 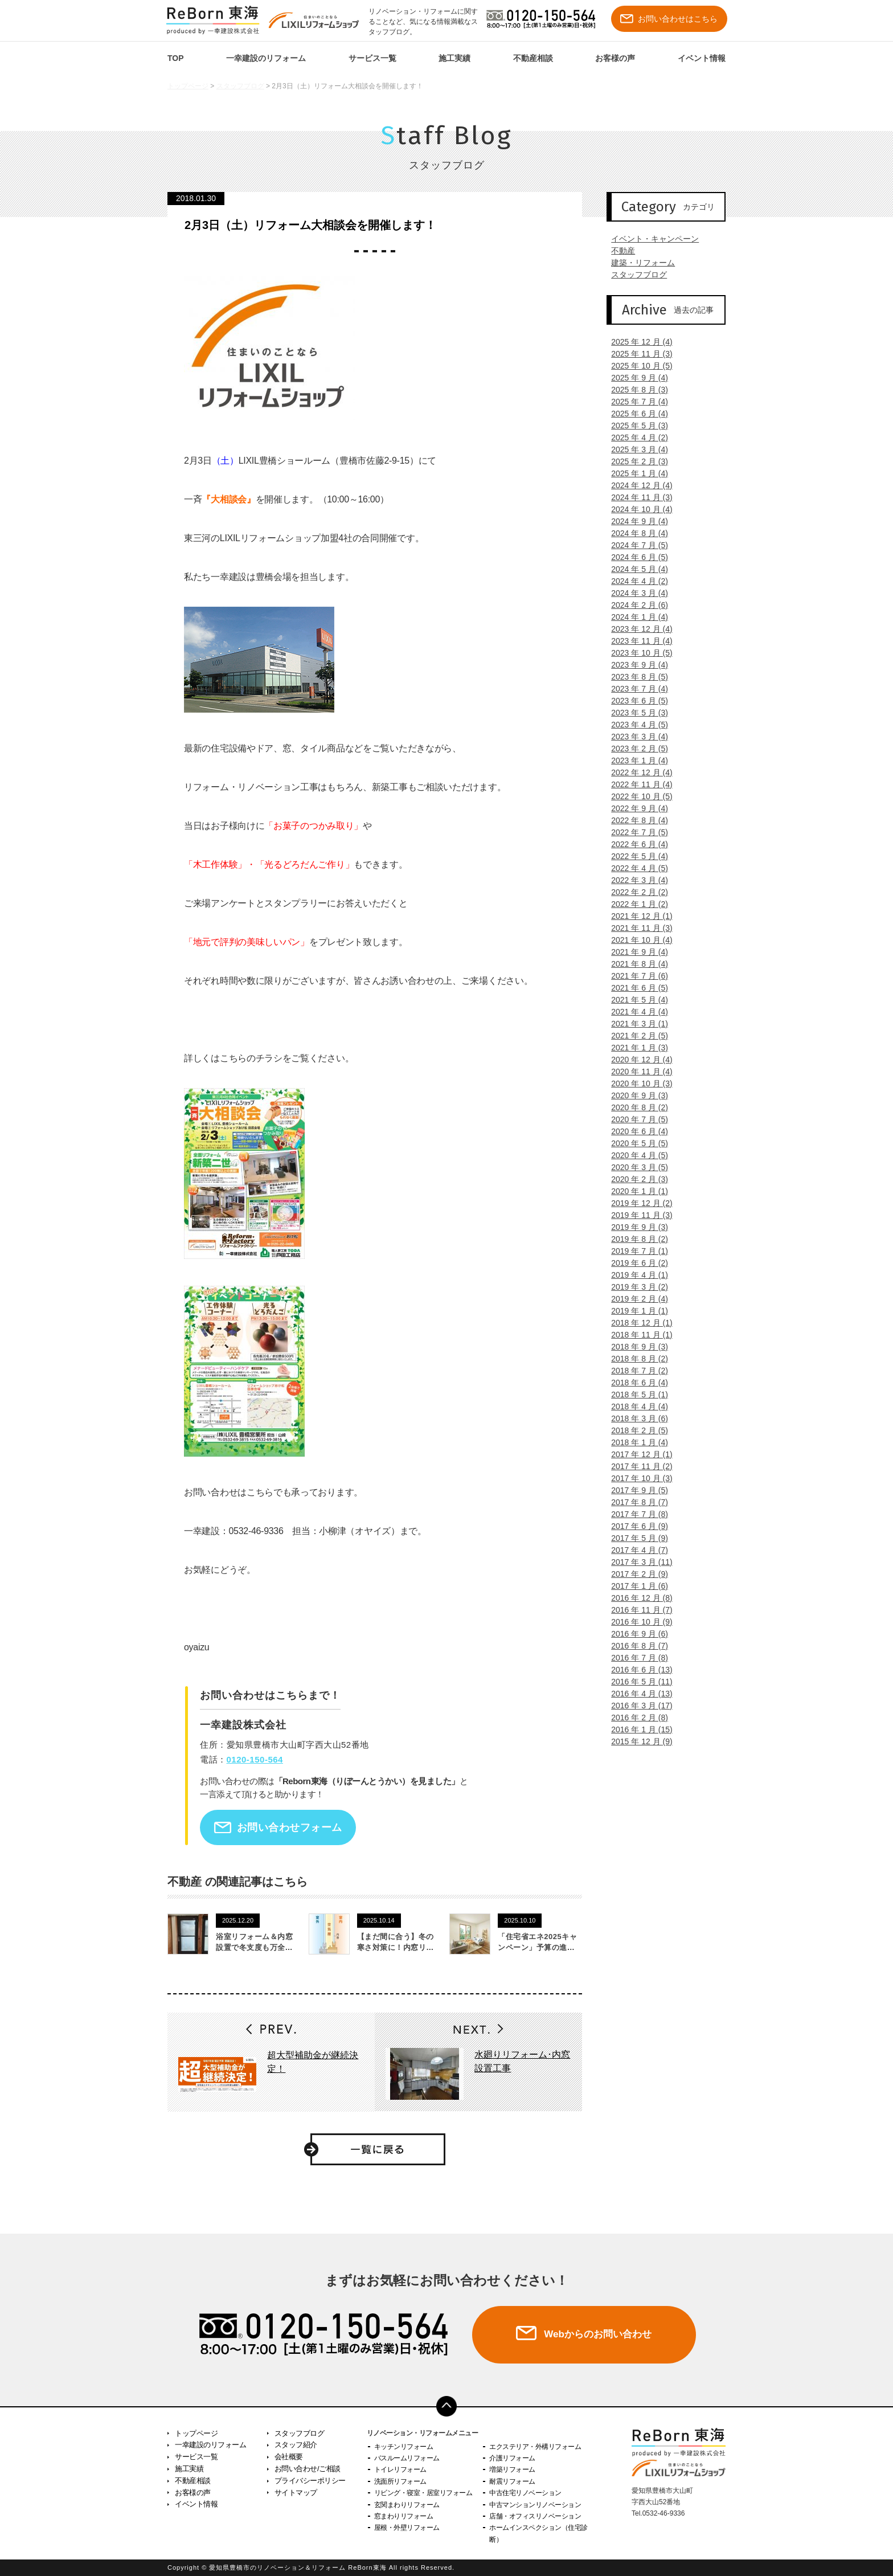 What do you see at coordinates (637, 1071) in the screenshot?
I see `2020 年 11 月 (4)` at bounding box center [637, 1071].